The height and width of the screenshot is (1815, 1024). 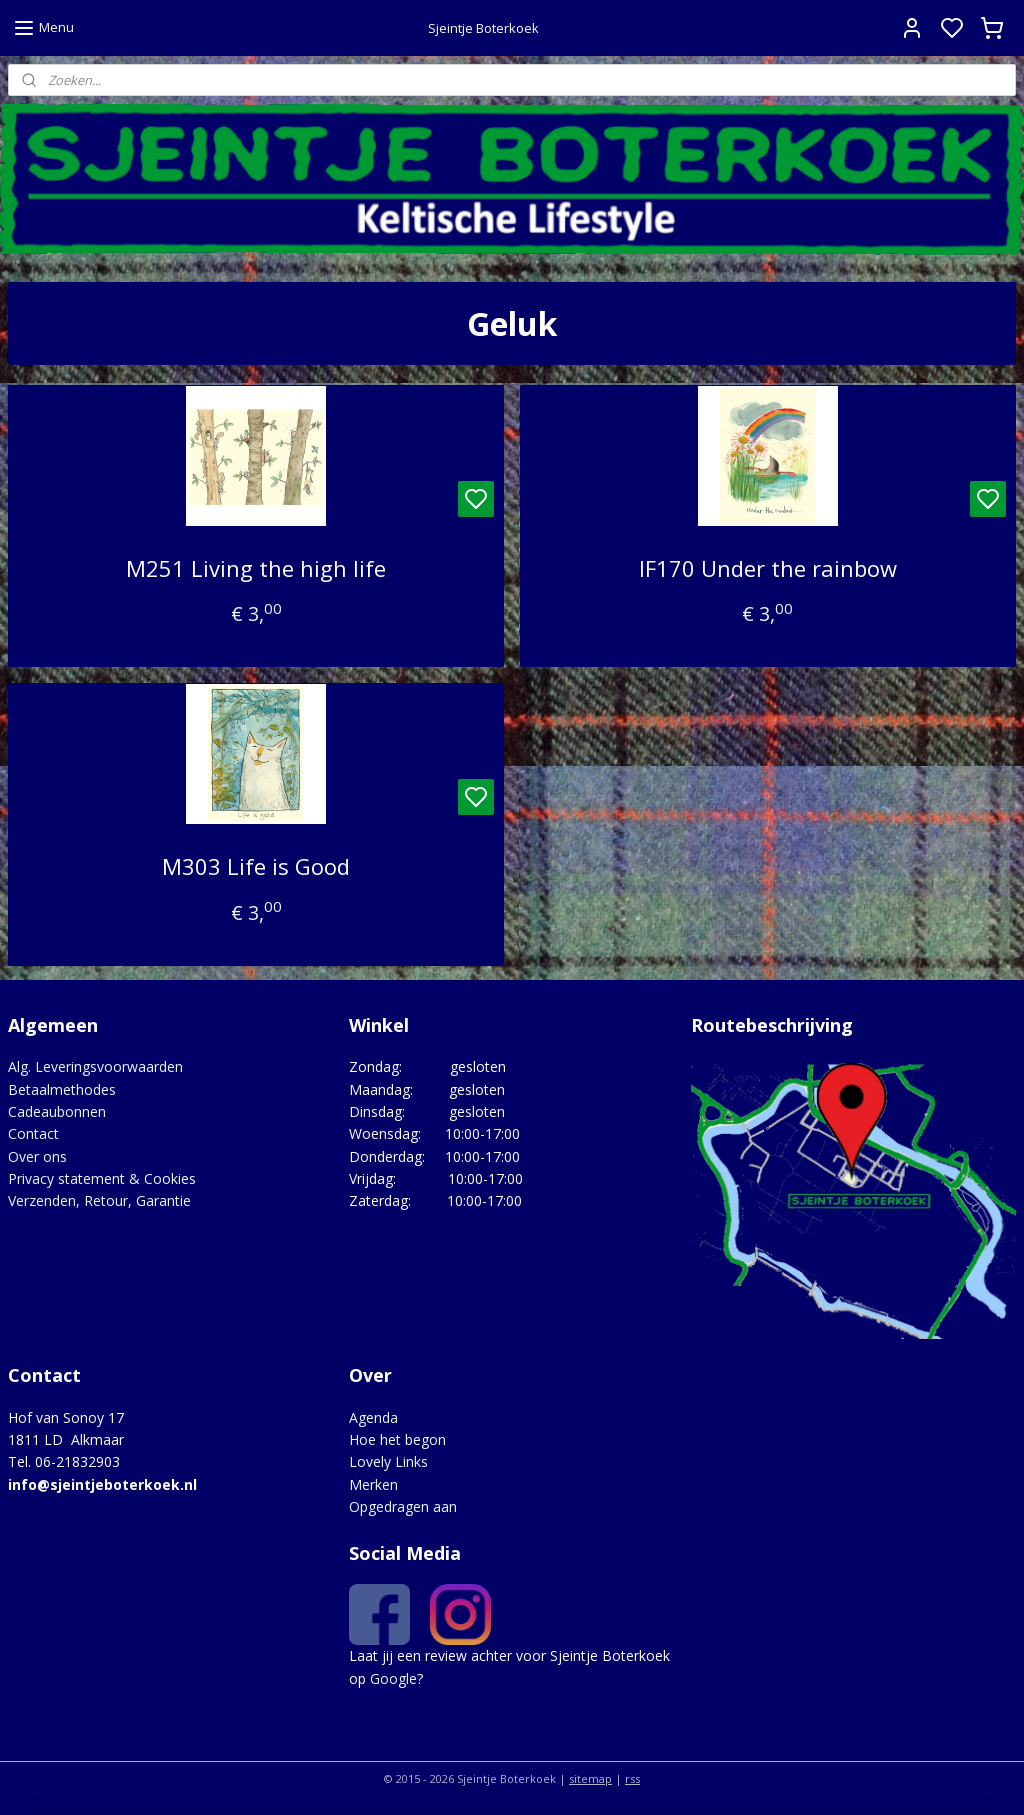 What do you see at coordinates (393, 1678) in the screenshot?
I see `Google` at bounding box center [393, 1678].